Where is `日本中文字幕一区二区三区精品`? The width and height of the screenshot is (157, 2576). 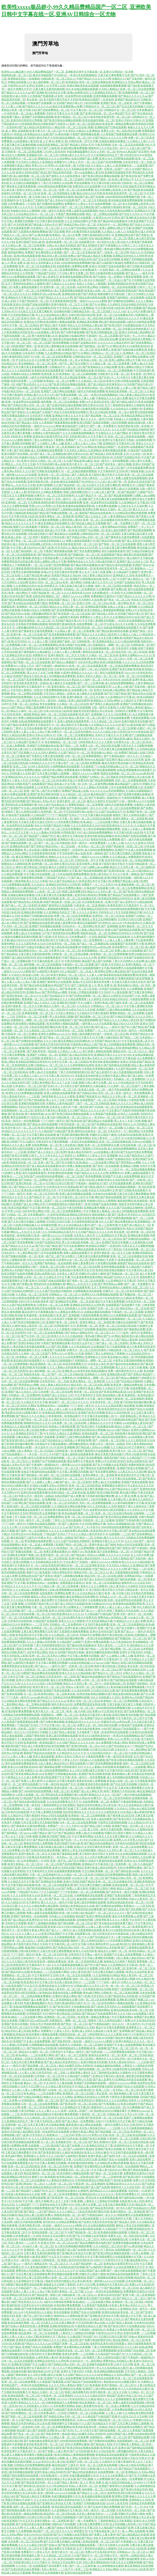
日本中文字幕一区二区三区精品 is located at coordinates (19, 325).